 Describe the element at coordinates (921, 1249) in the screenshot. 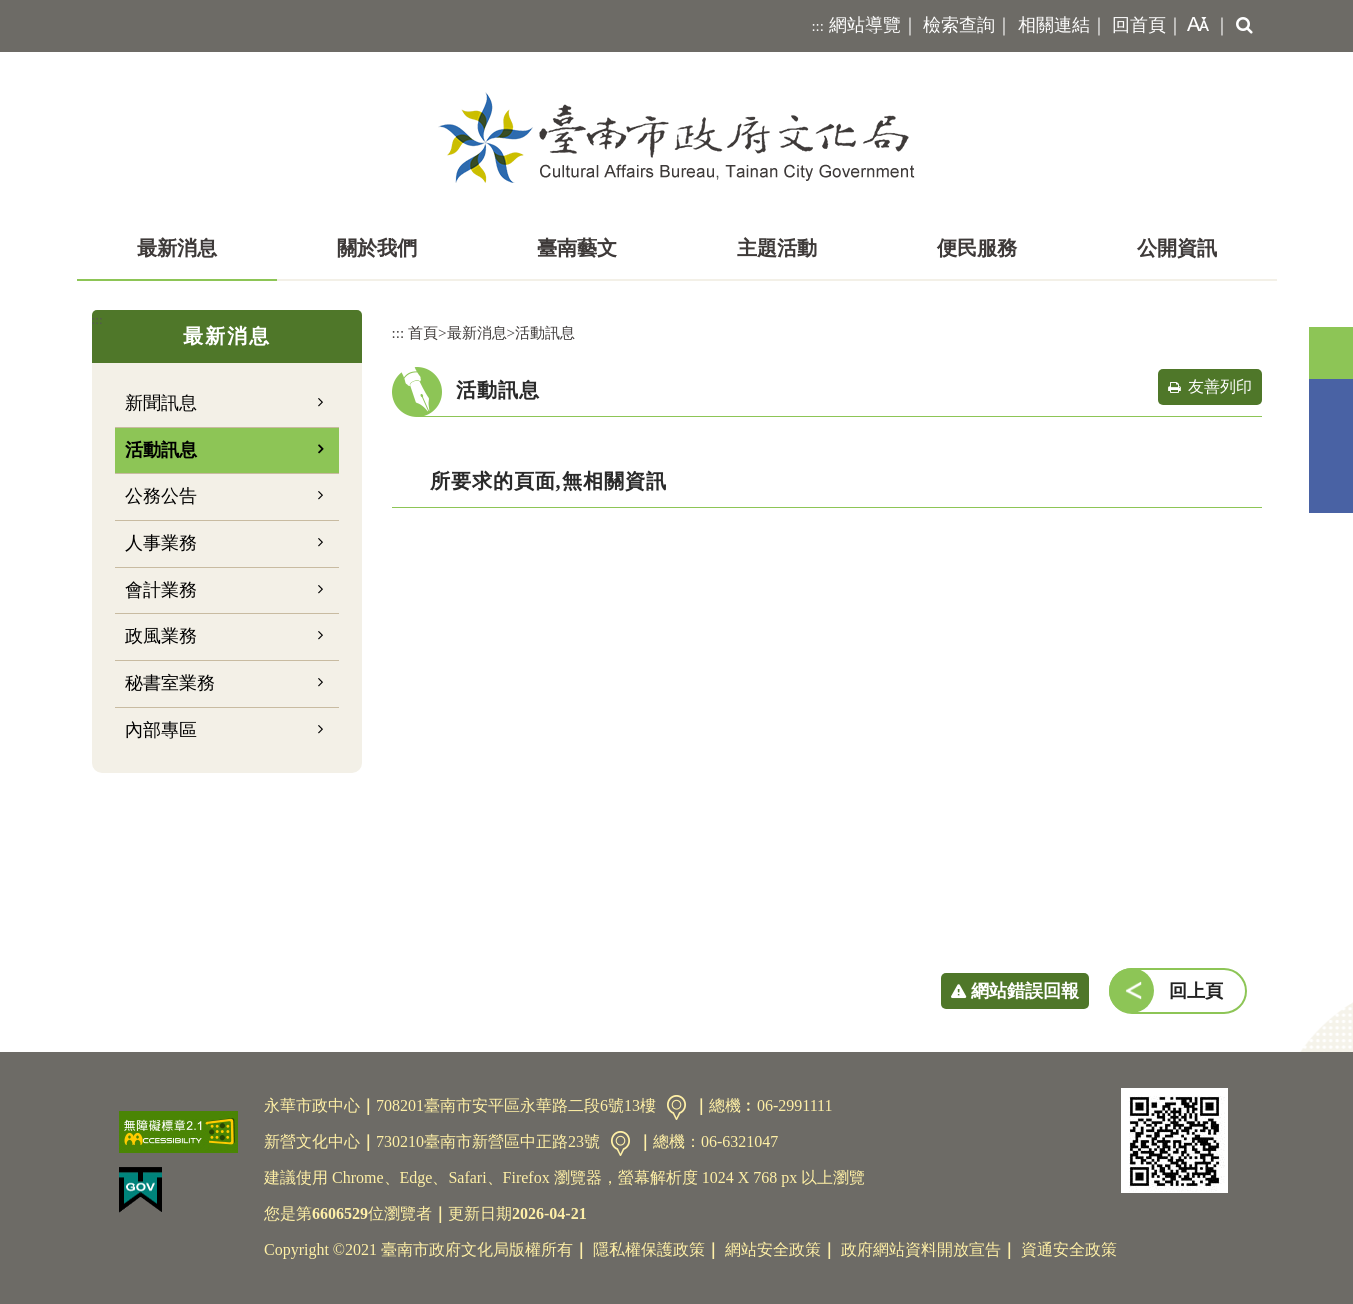

I see `政府網站資料開放宣告` at that location.